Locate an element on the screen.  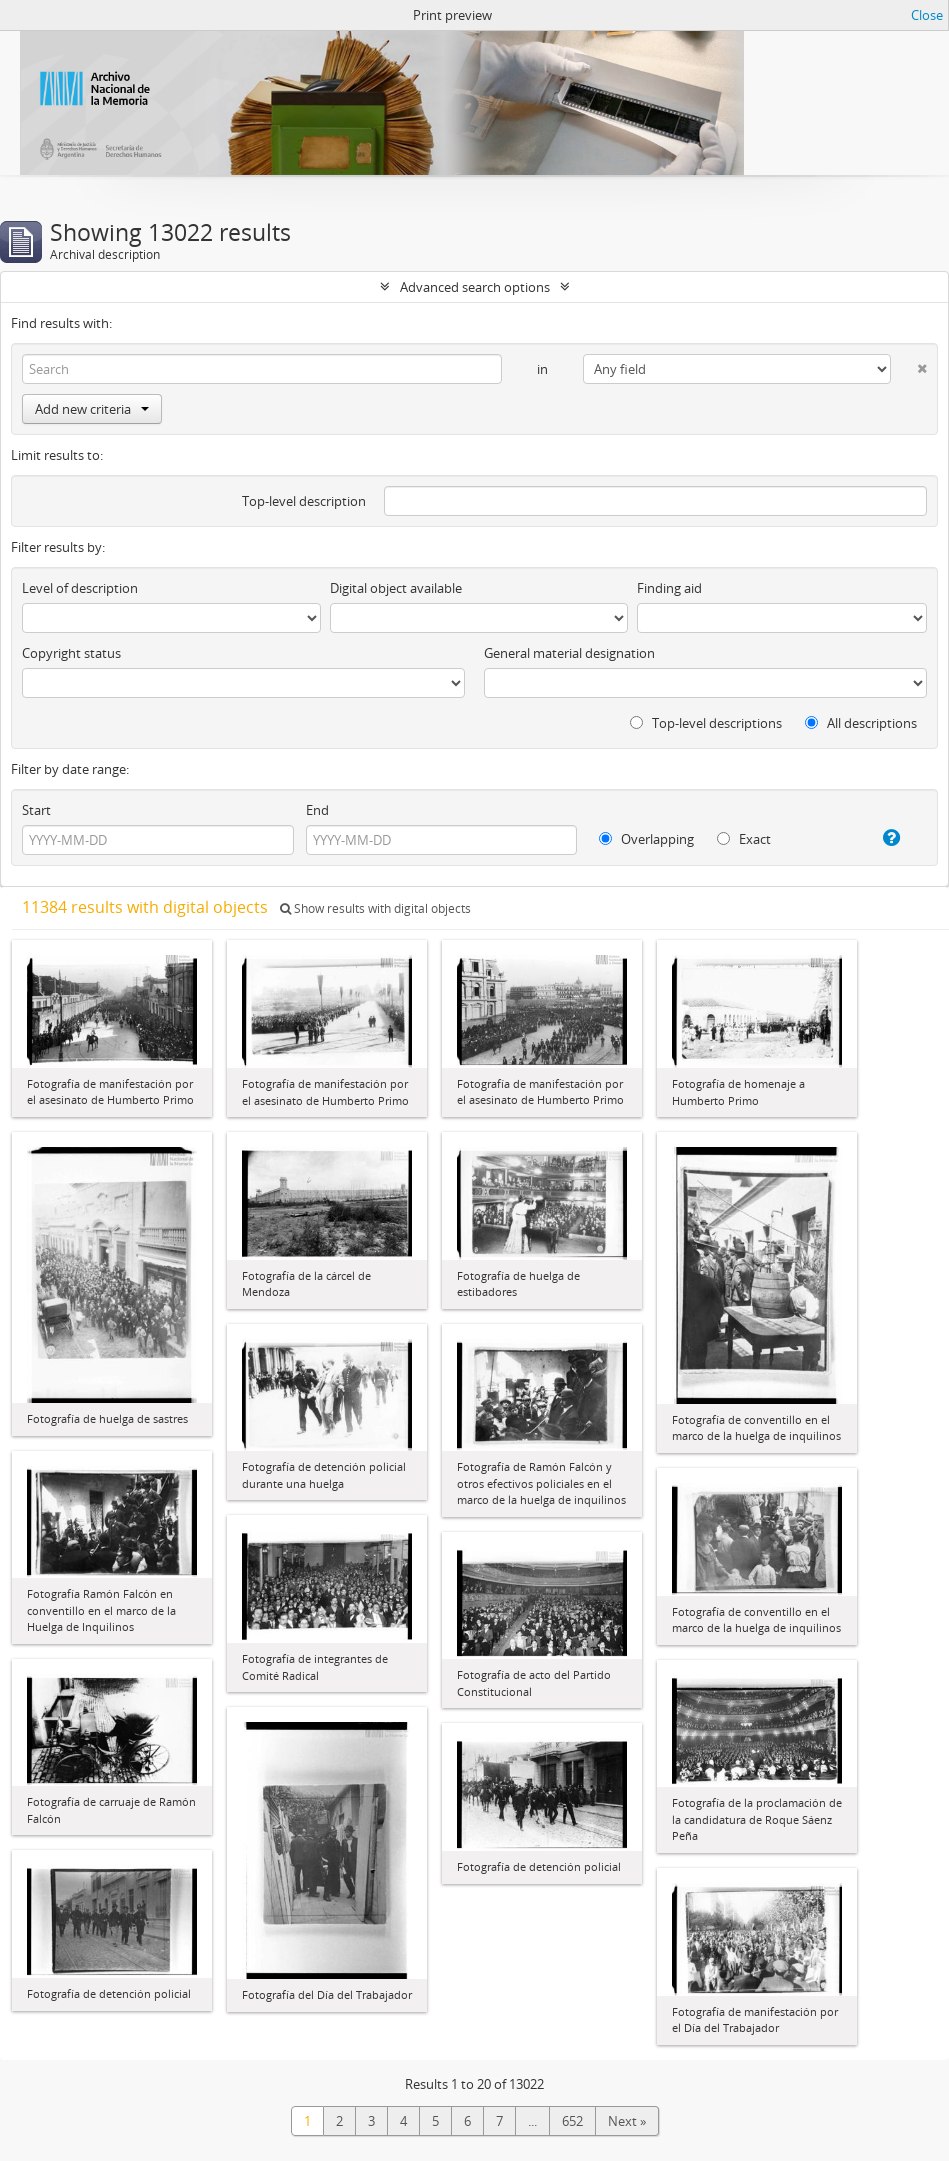
Close is located at coordinates (927, 15).